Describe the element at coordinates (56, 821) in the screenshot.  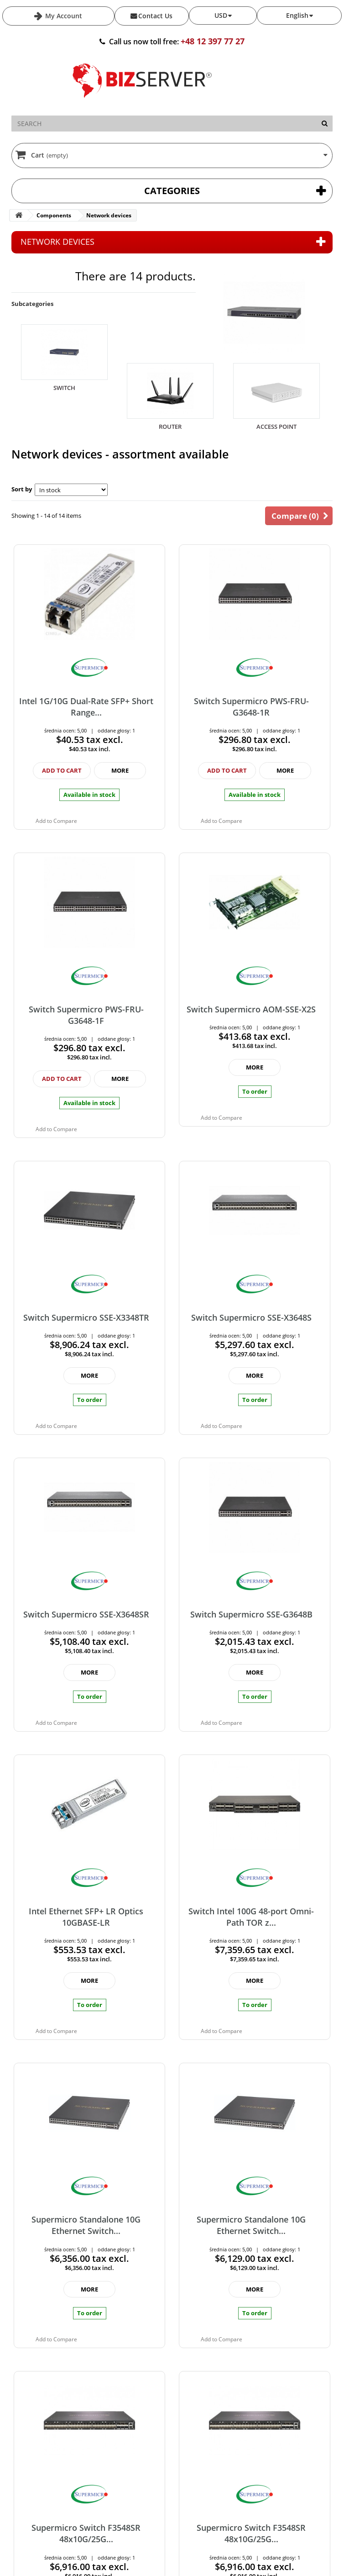
I see `Add to Compare` at that location.